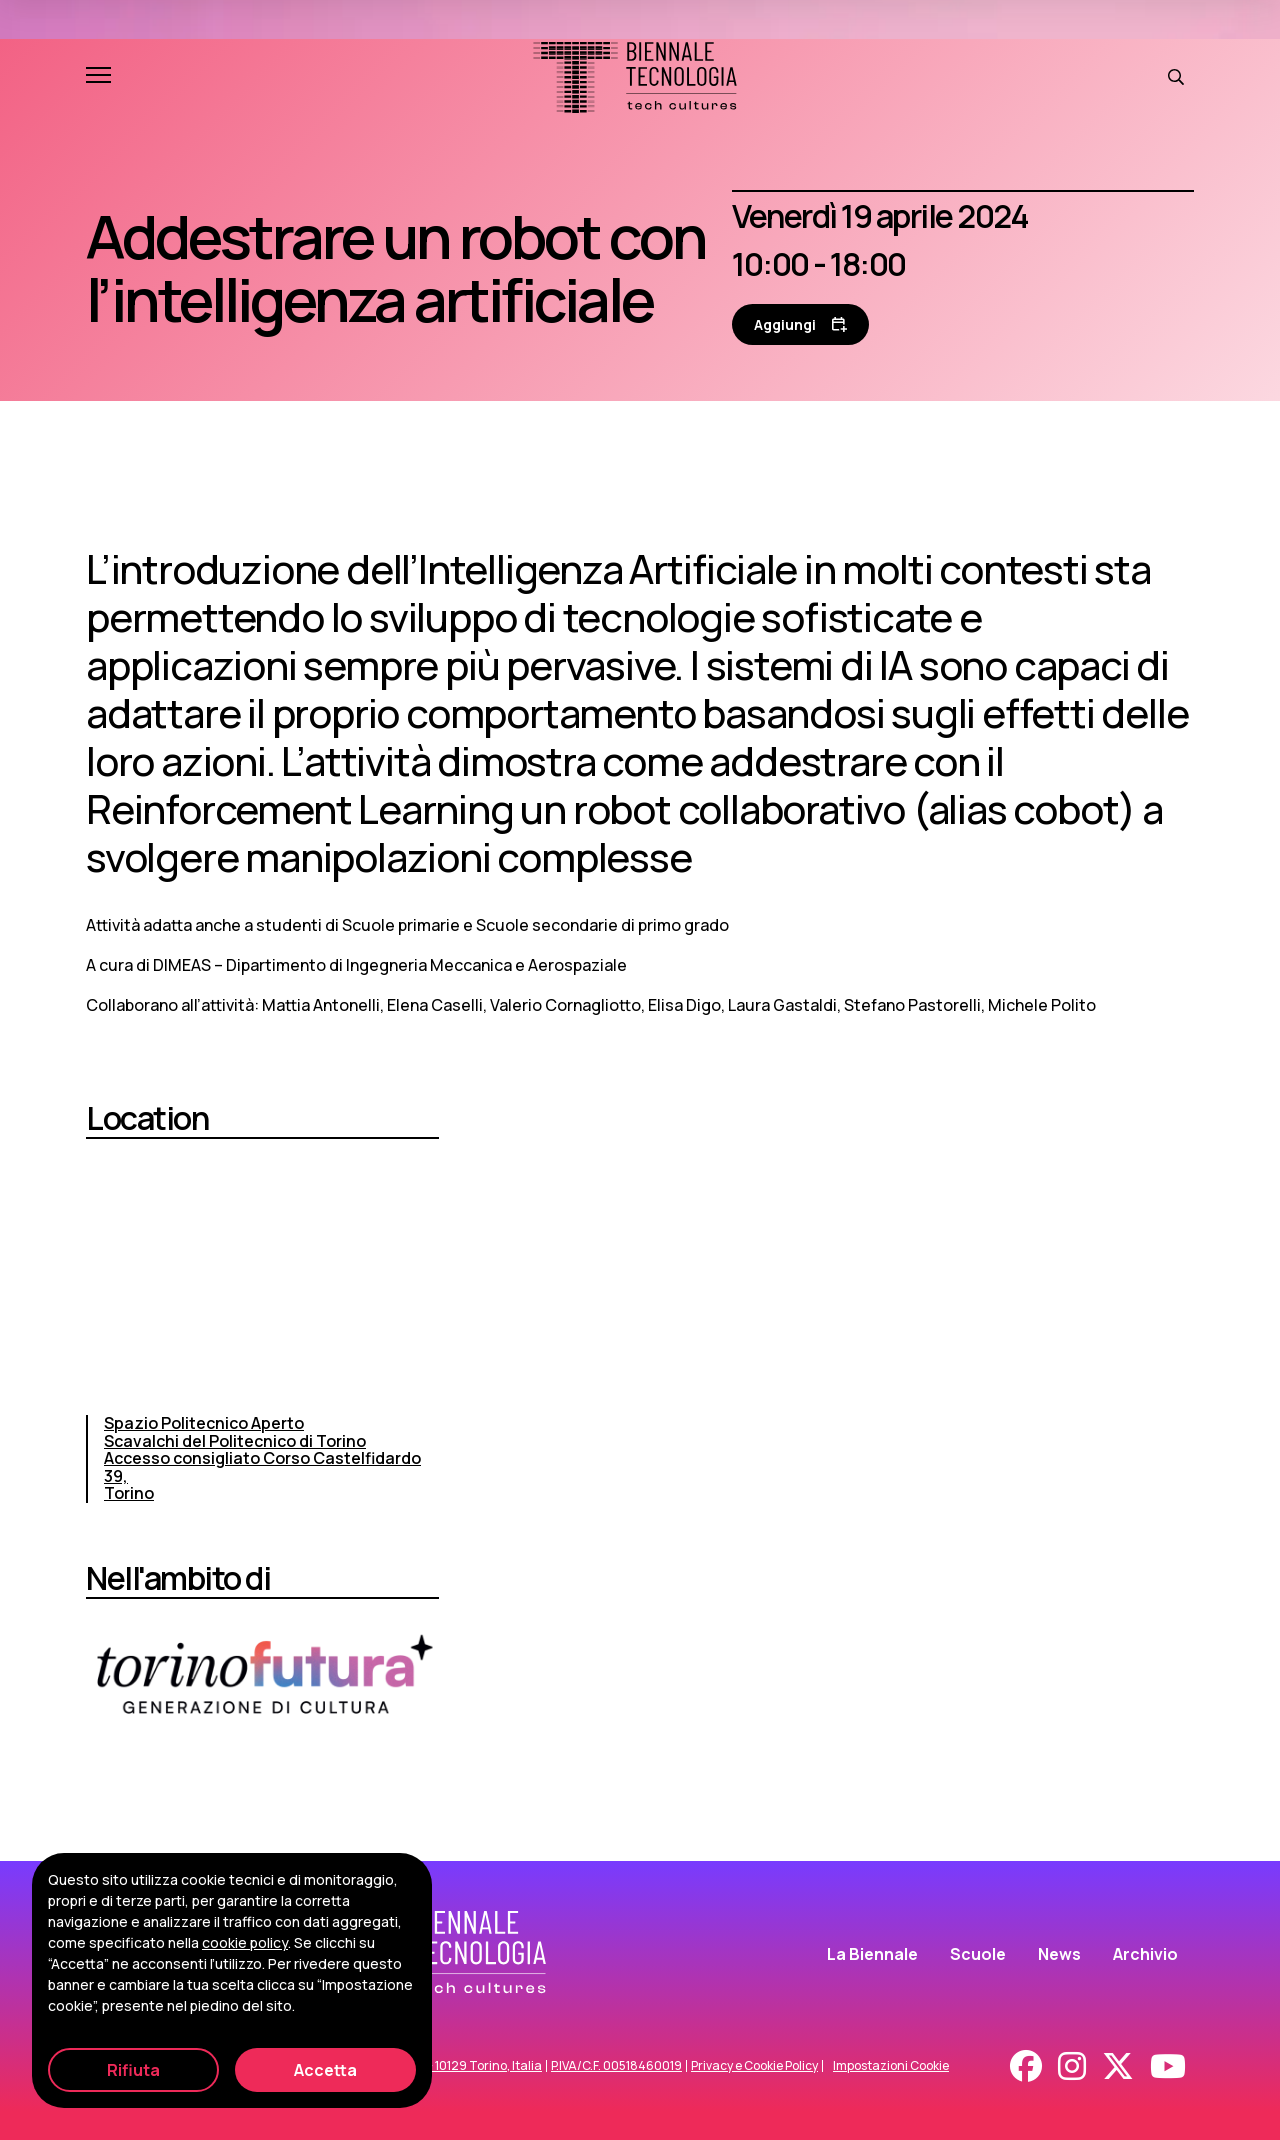 The height and width of the screenshot is (2140, 1280). What do you see at coordinates (1059, 1954) in the screenshot?
I see `News` at bounding box center [1059, 1954].